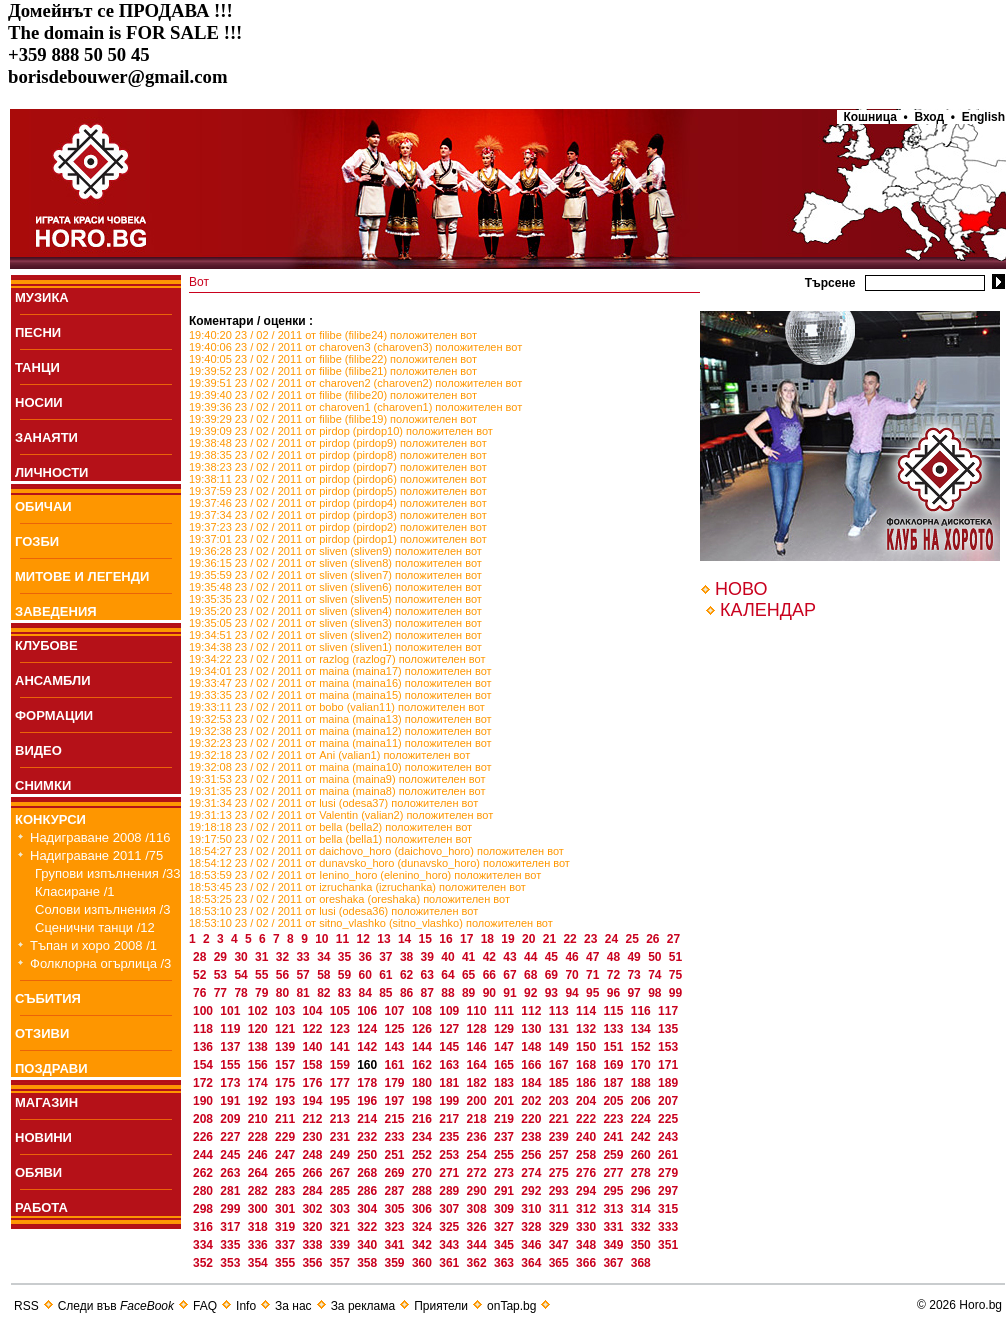 This screenshot has height=1328, width=1008. Describe the element at coordinates (614, 1173) in the screenshot. I see `277` at that location.